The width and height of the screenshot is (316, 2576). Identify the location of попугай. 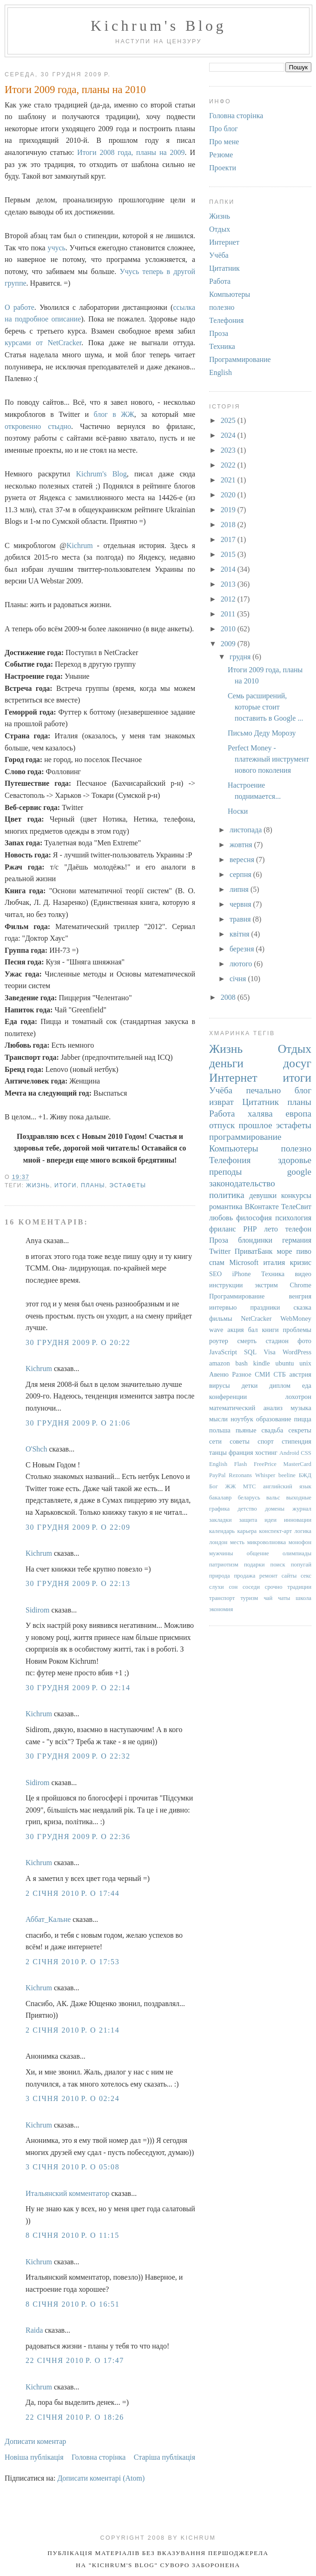
(301, 1564).